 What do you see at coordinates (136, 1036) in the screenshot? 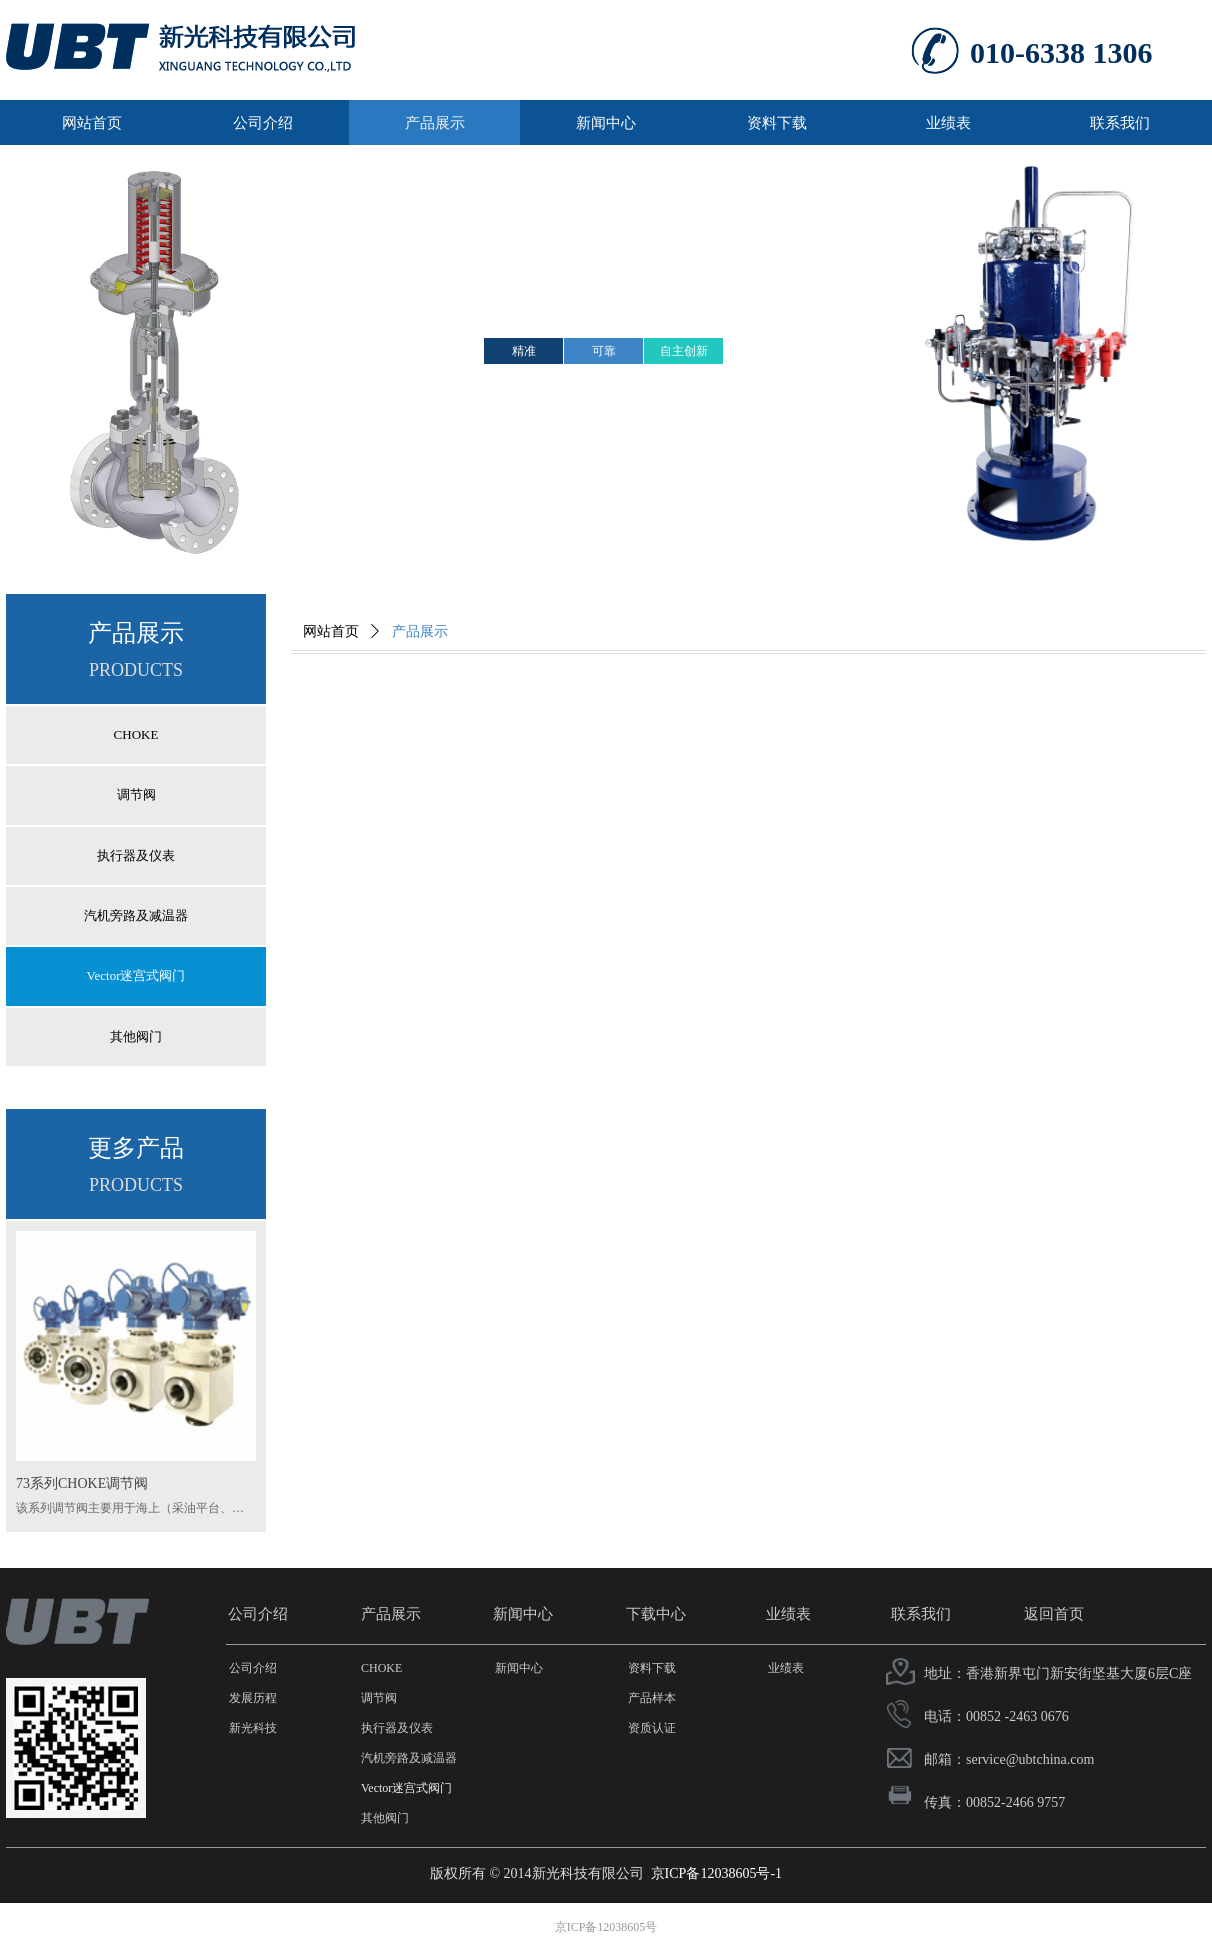
I see `其他阀门` at bounding box center [136, 1036].